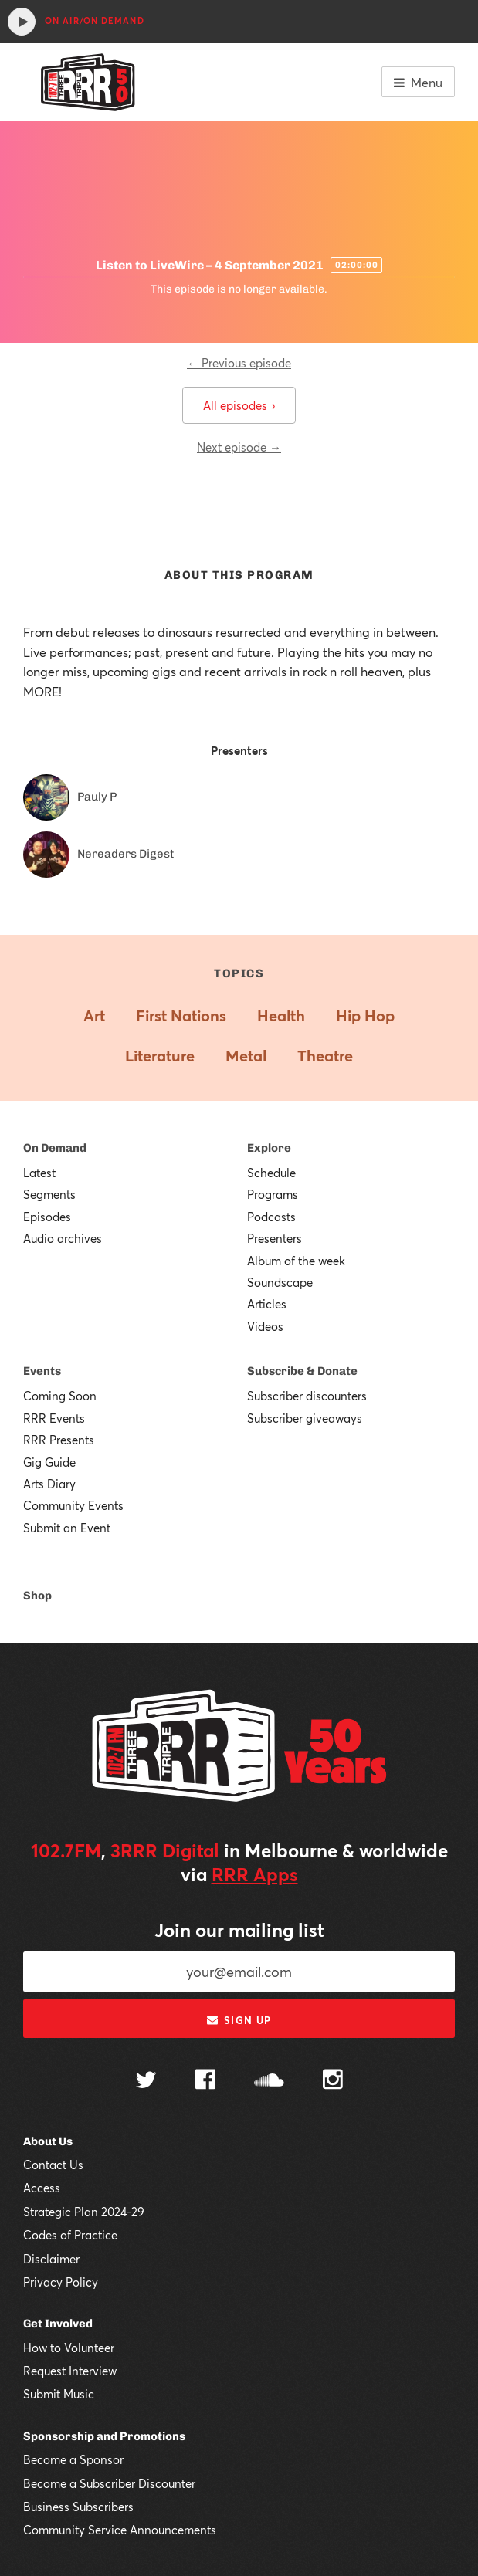  Describe the element at coordinates (304, 1418) in the screenshot. I see `Subscriber giveaways` at that location.